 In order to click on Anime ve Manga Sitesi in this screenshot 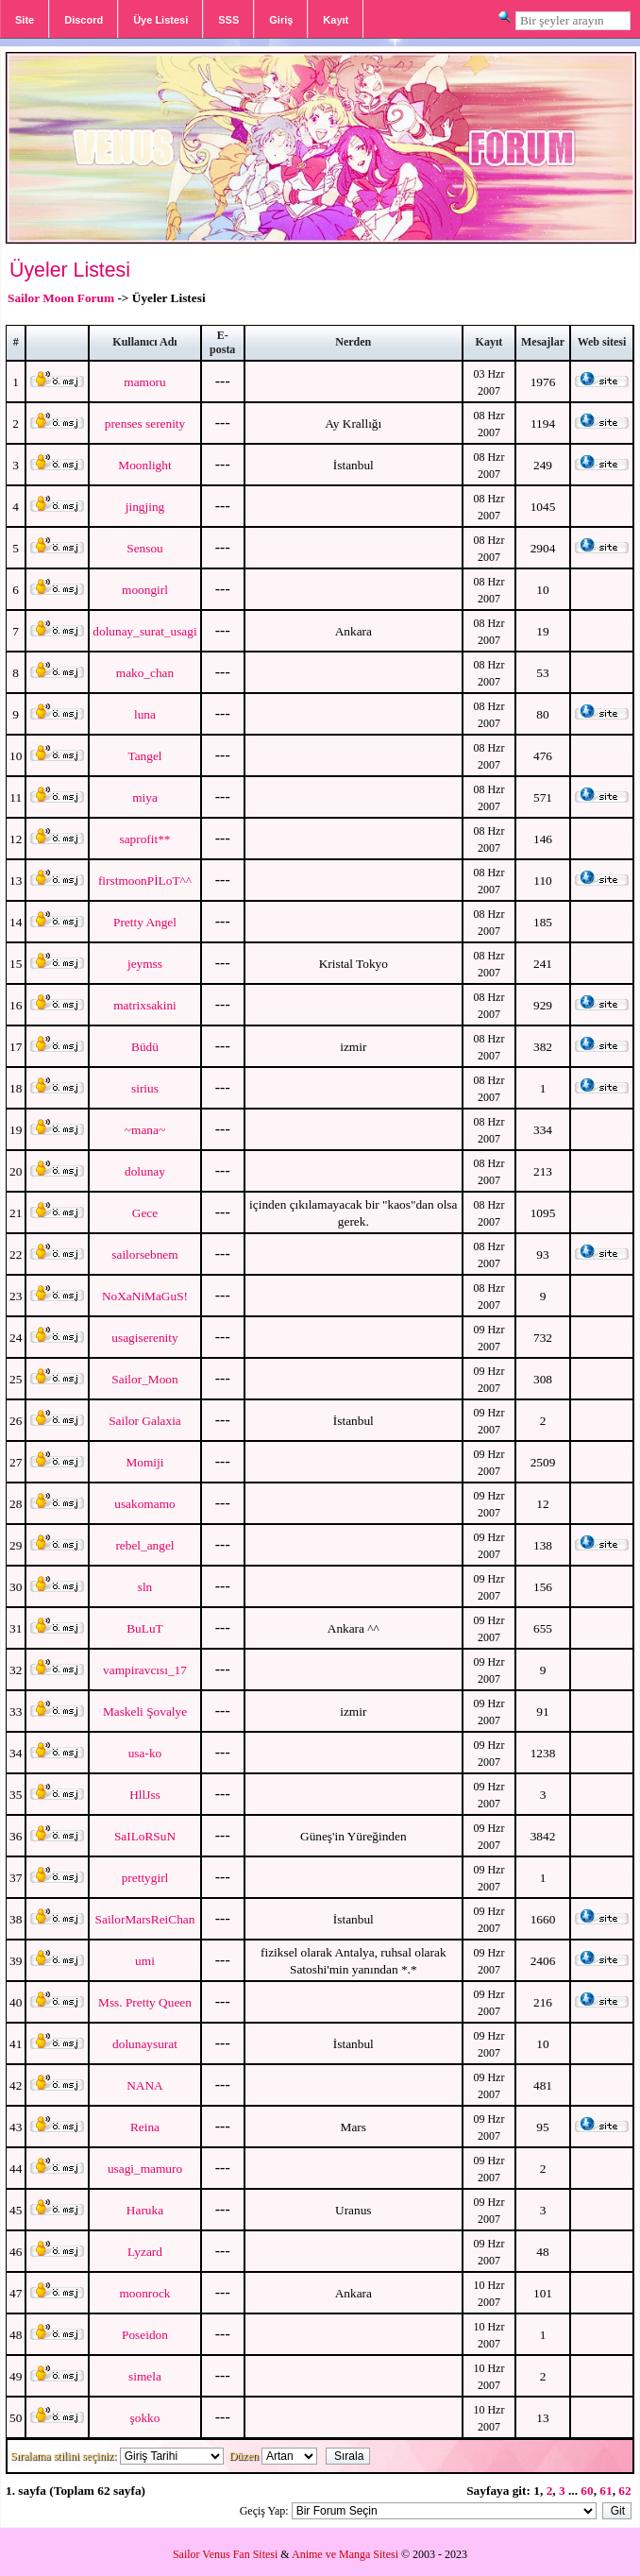, I will do `click(345, 2554)`.